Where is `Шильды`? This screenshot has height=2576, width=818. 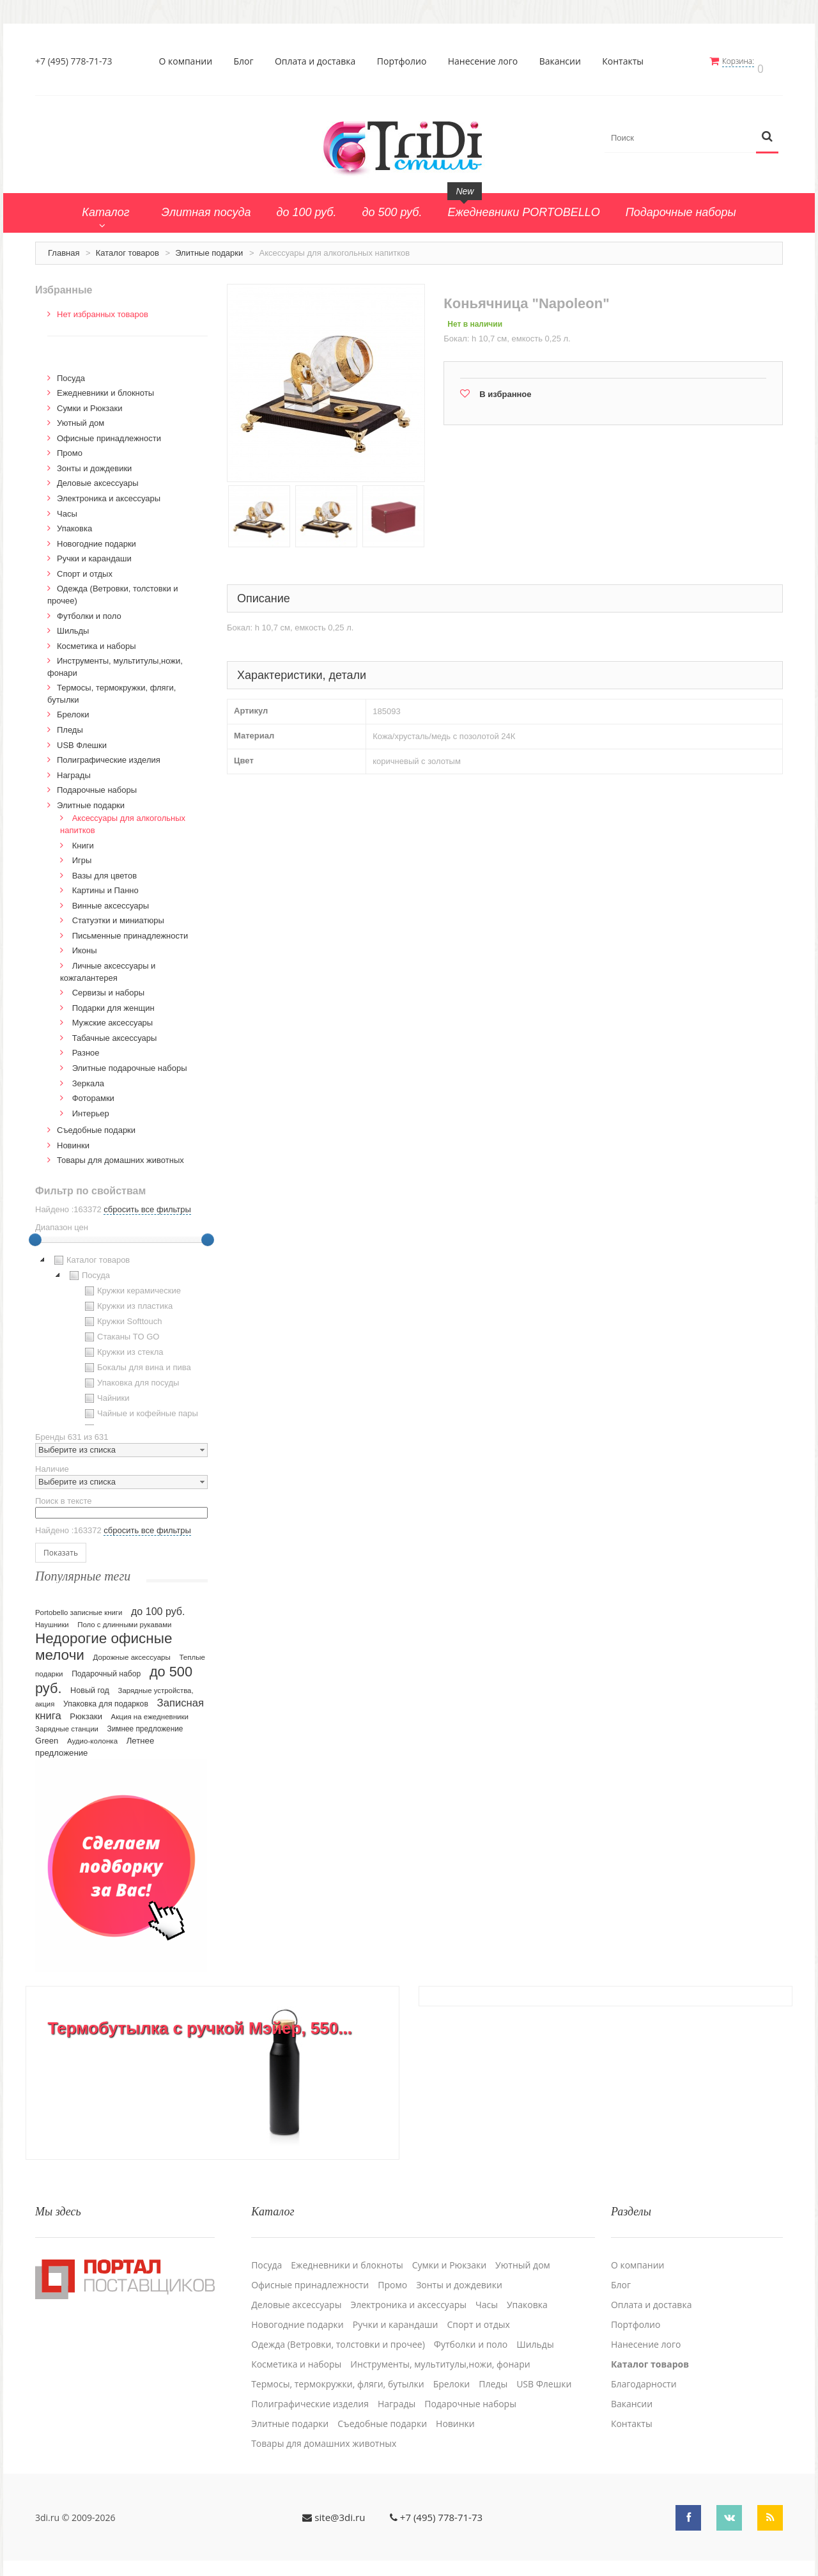 Шильды is located at coordinates (73, 624).